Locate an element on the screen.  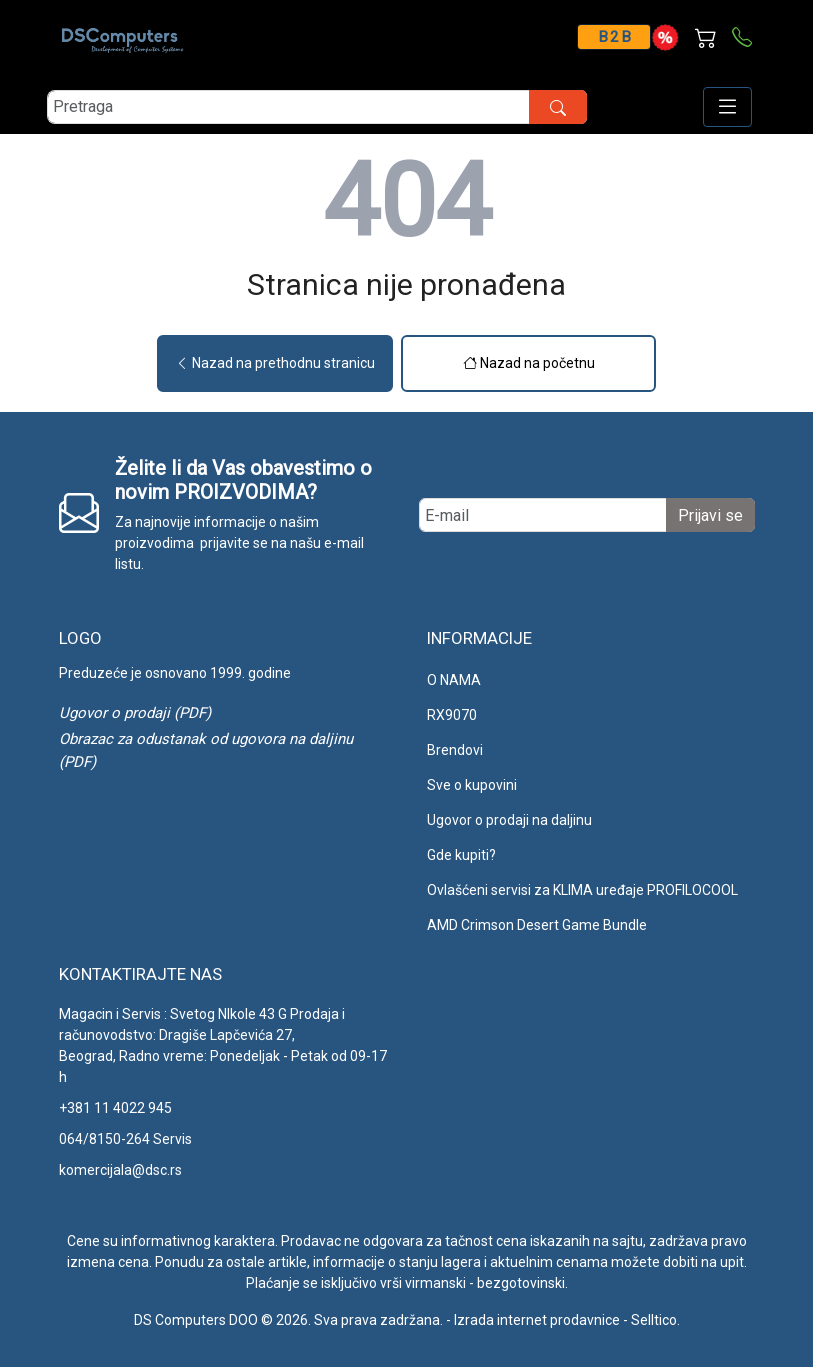
O NAMA is located at coordinates (454, 680).